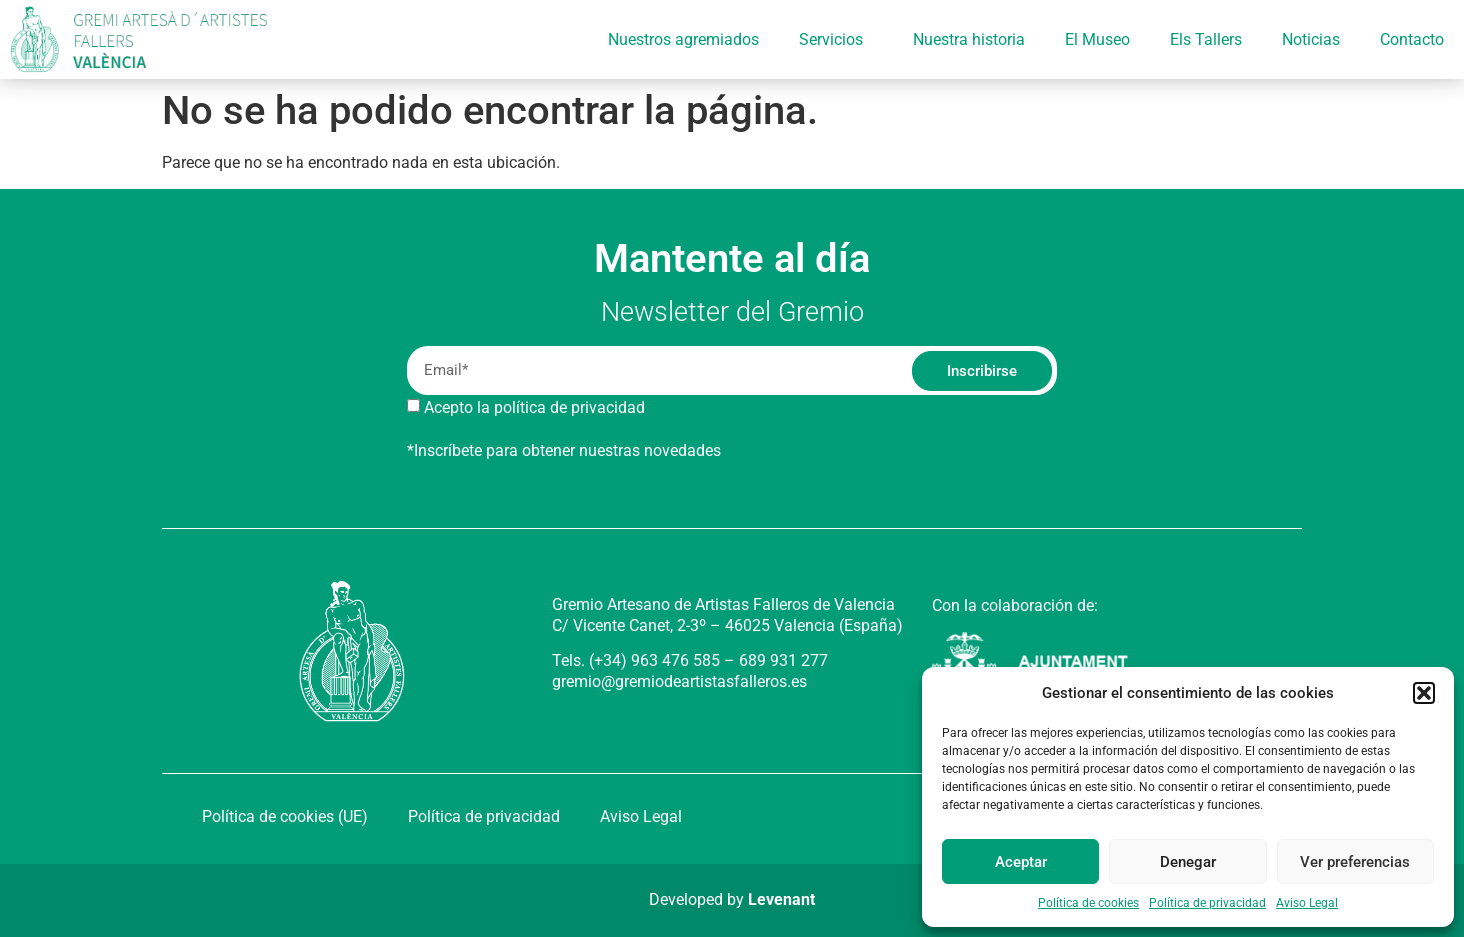  What do you see at coordinates (836, 40) in the screenshot?
I see `Servicios` at bounding box center [836, 40].